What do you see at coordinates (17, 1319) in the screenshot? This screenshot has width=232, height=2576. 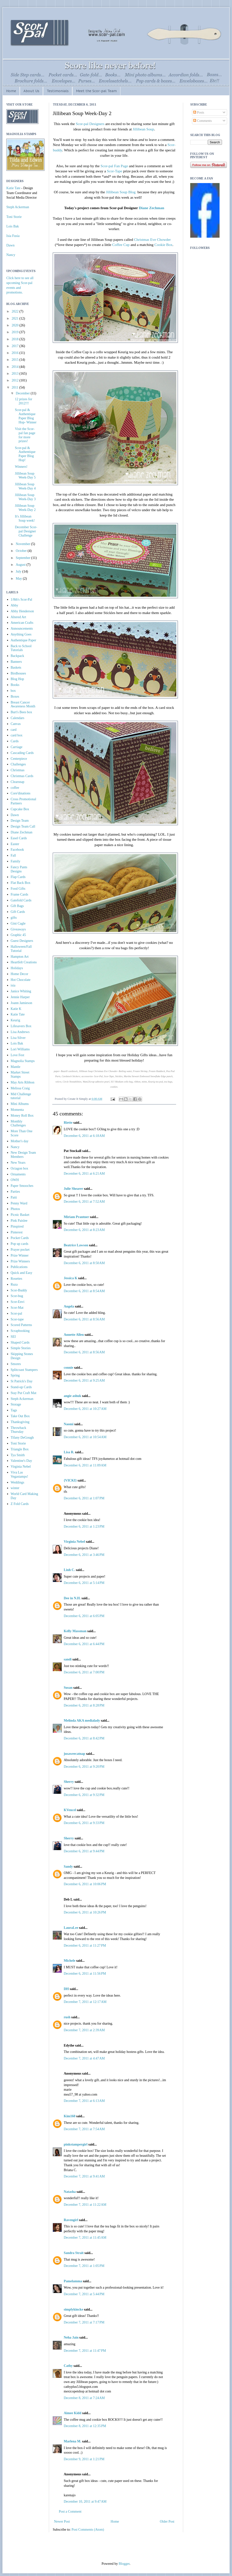 I see `Scor-tape` at bounding box center [17, 1319].